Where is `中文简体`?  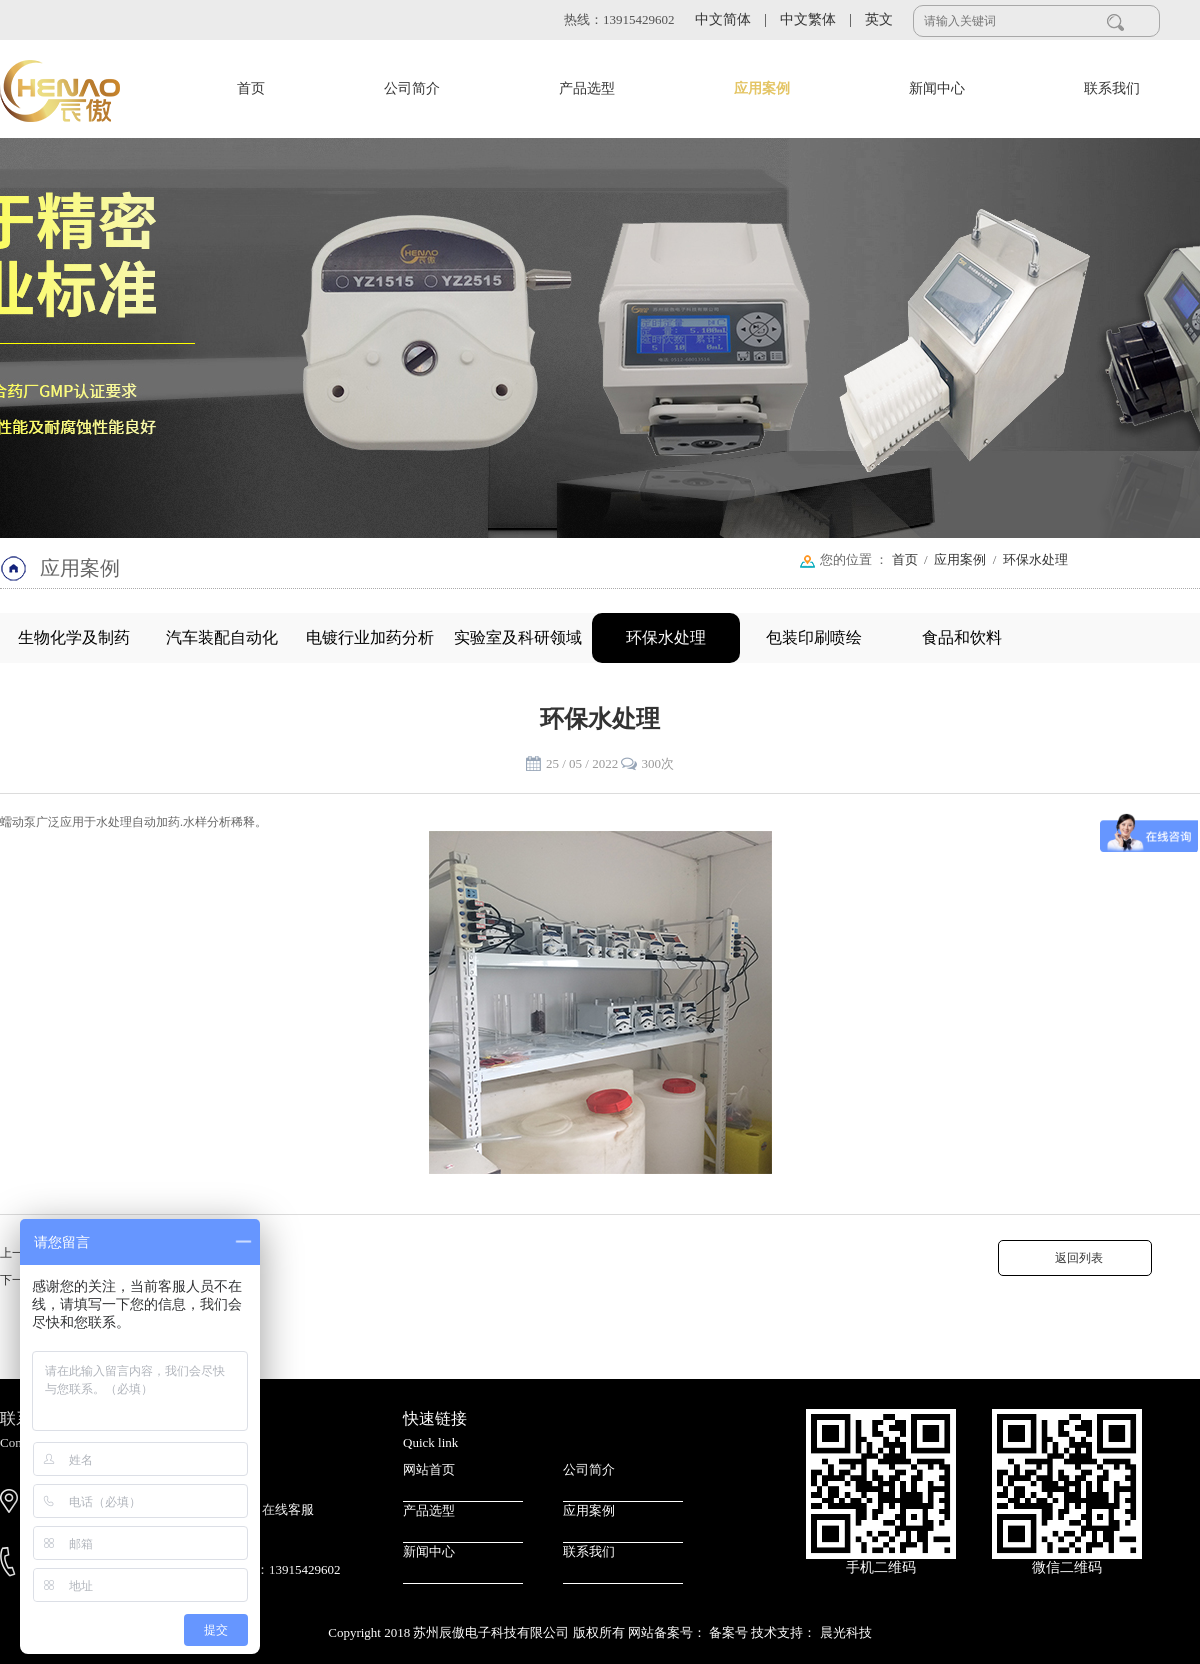 中文简体 is located at coordinates (731, 19).